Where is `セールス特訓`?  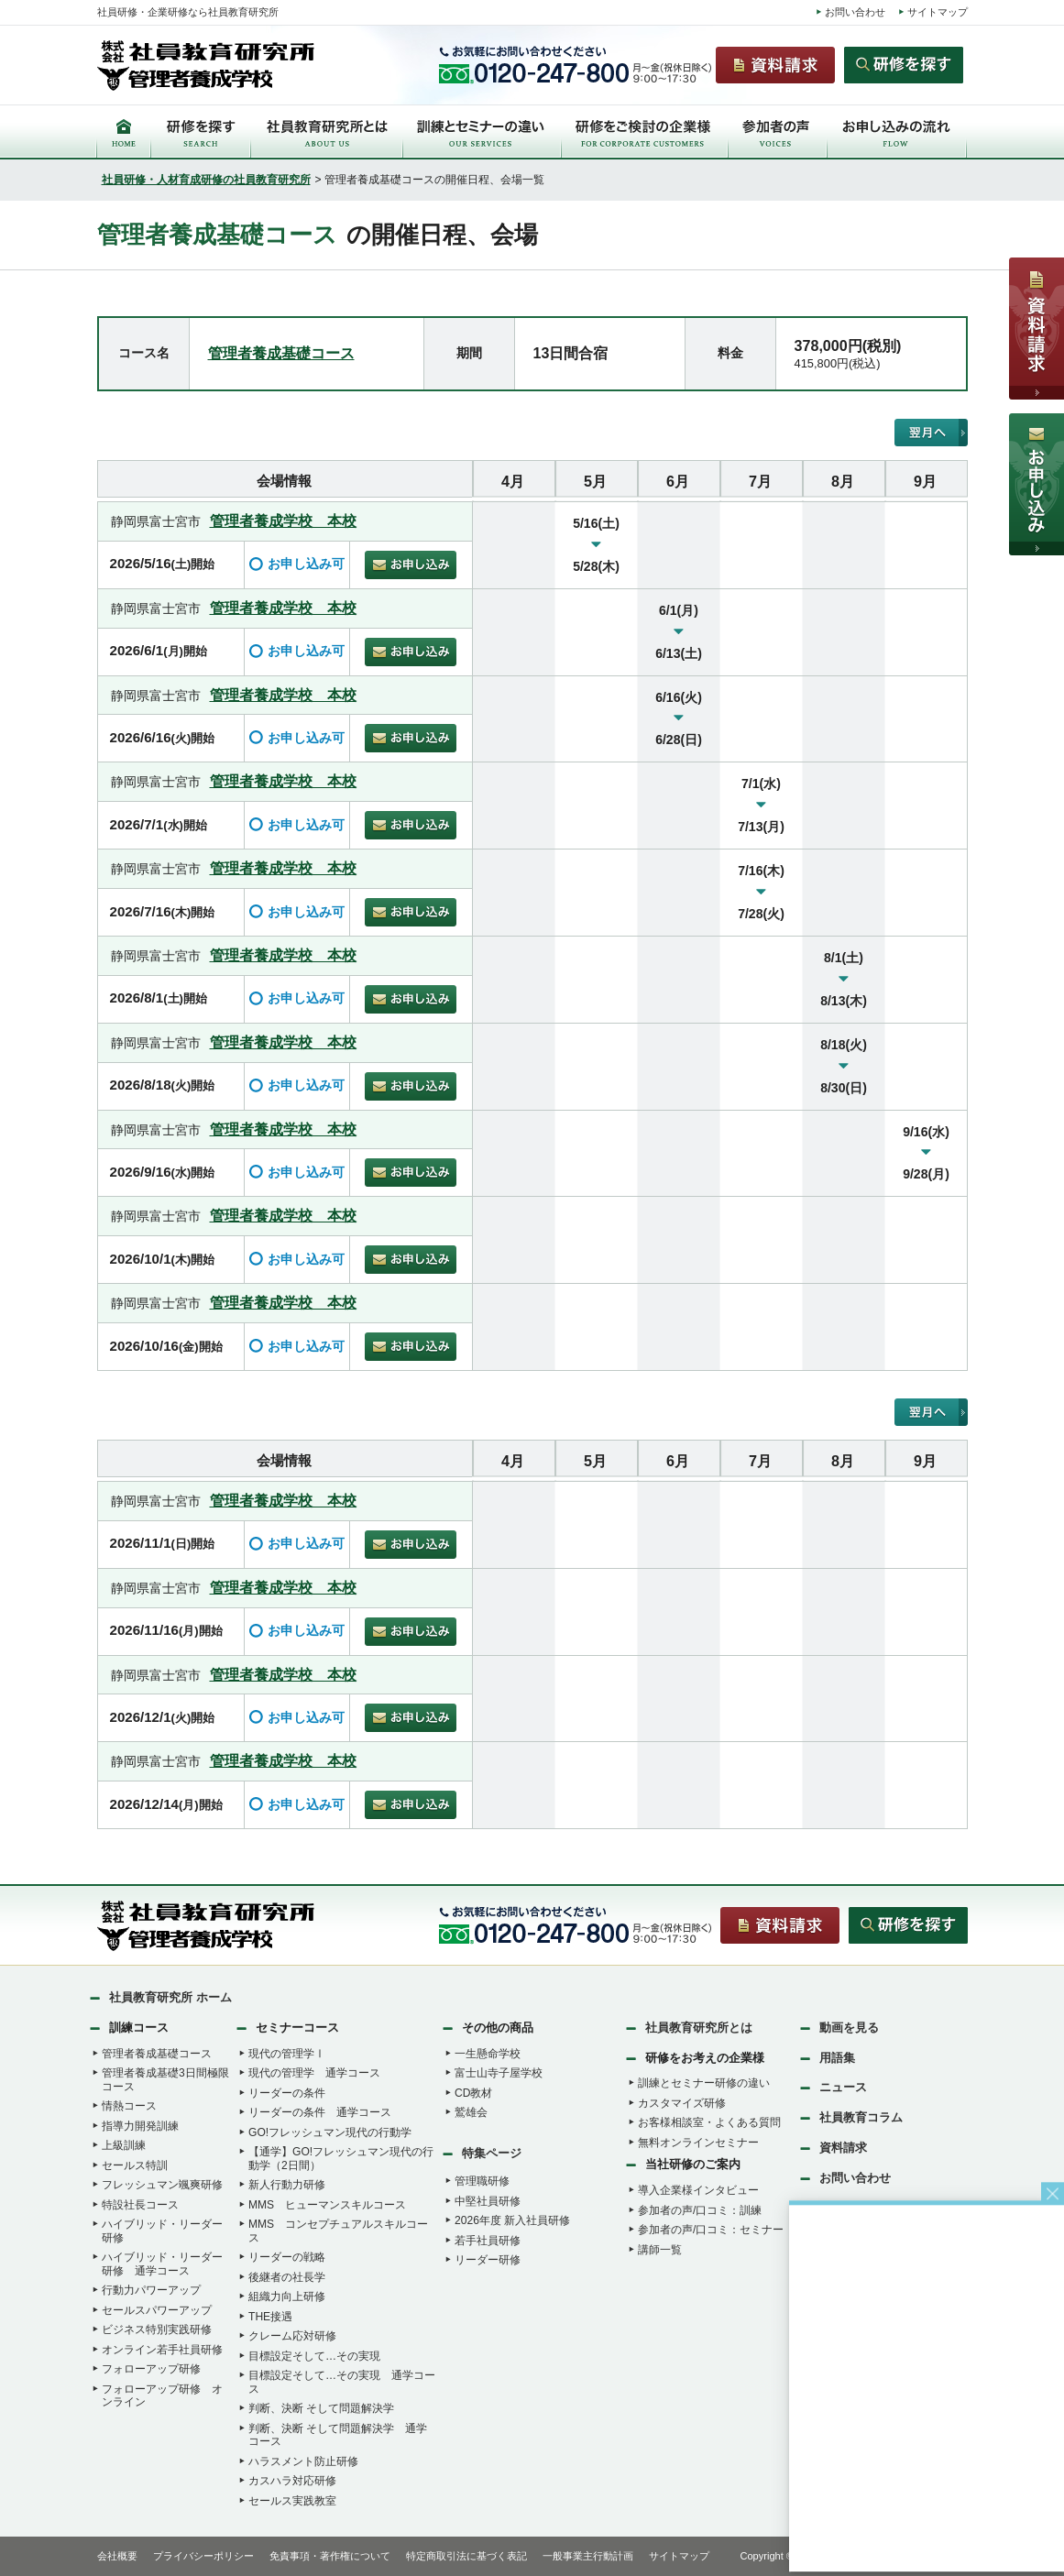 セールス特訓 is located at coordinates (135, 2165).